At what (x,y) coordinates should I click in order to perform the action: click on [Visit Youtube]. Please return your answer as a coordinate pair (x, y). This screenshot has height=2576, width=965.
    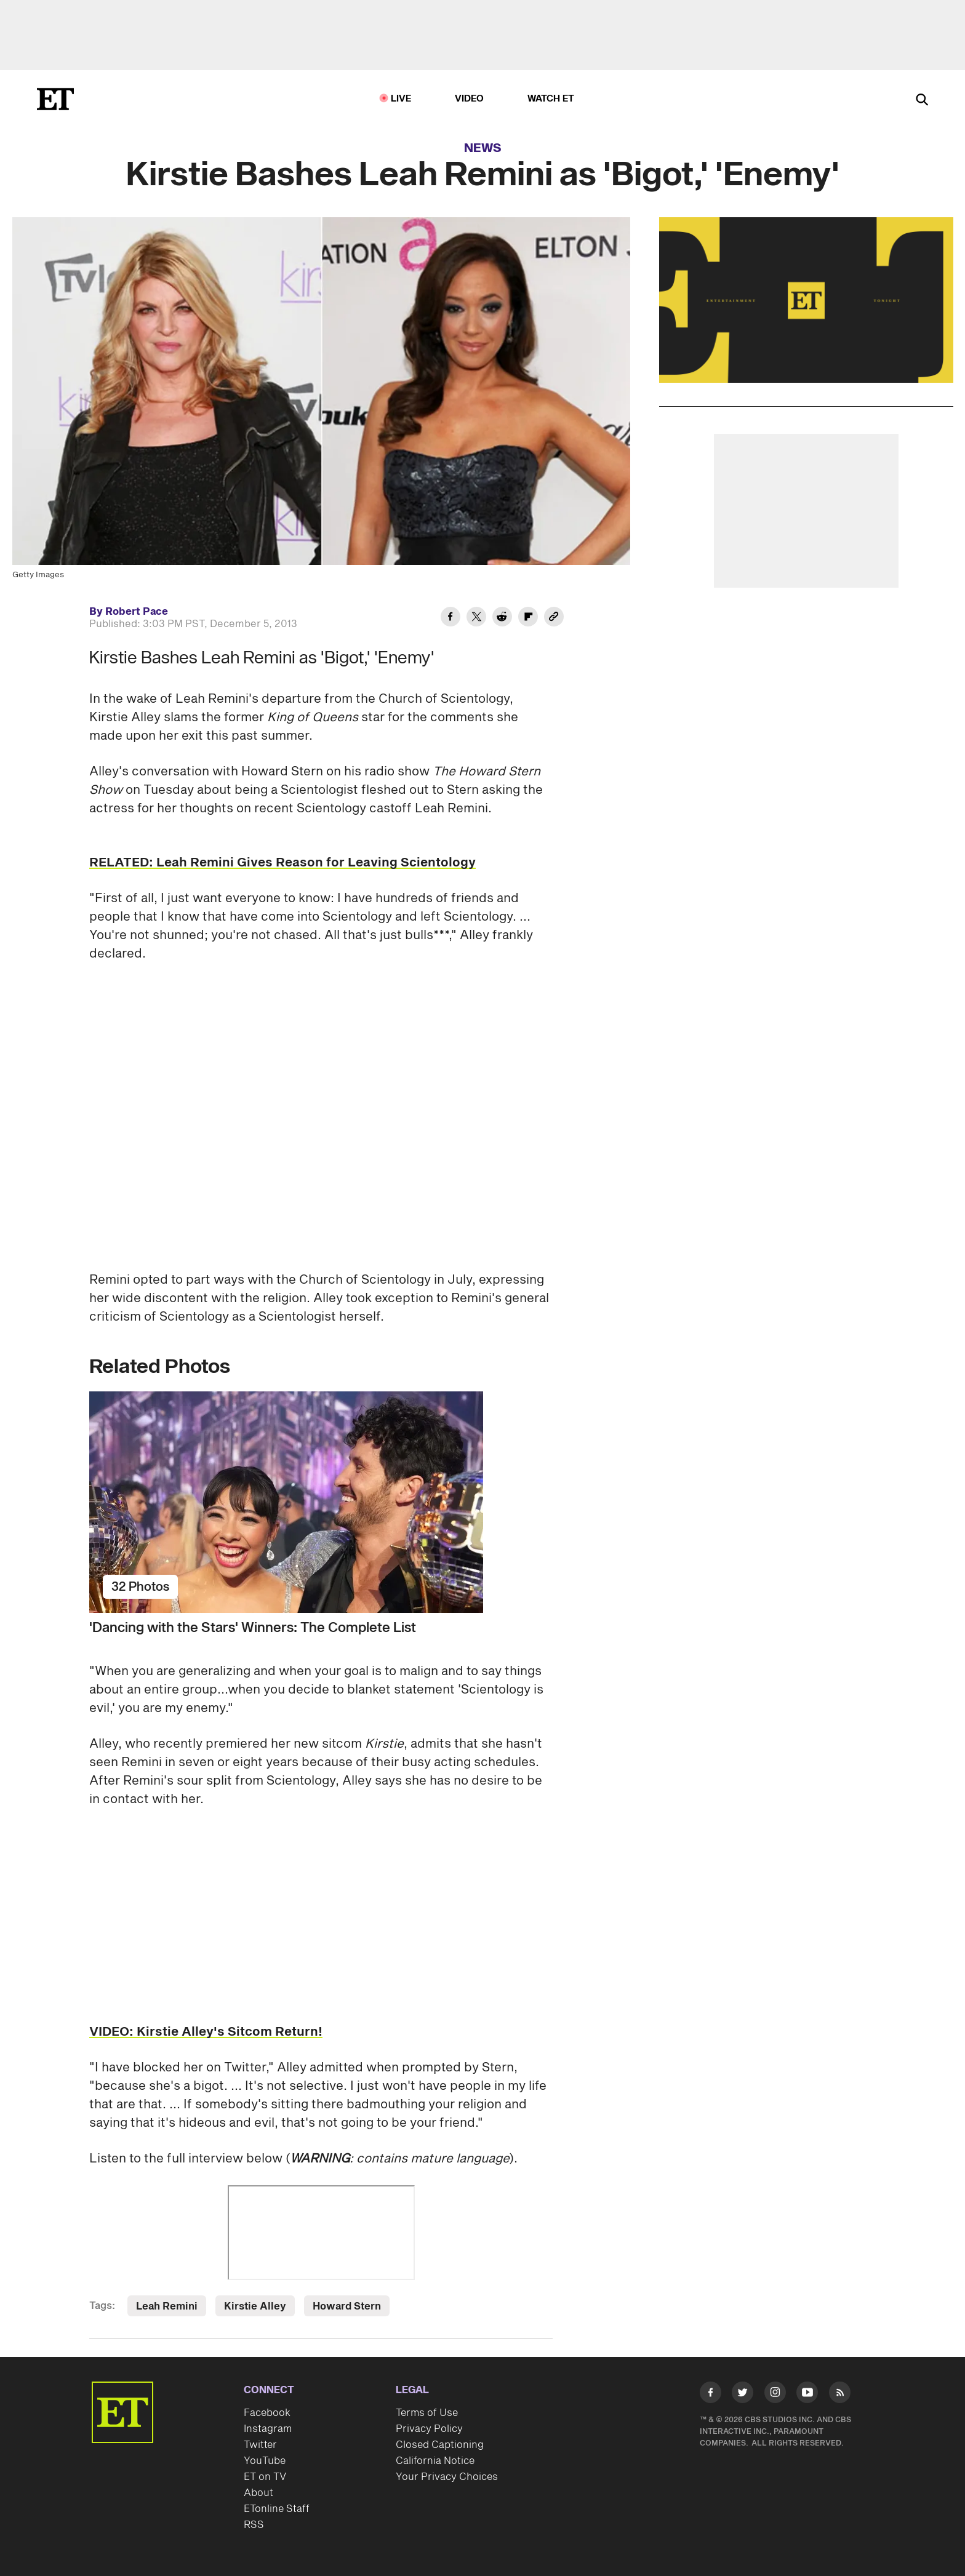
    Looking at the image, I should click on (807, 2395).